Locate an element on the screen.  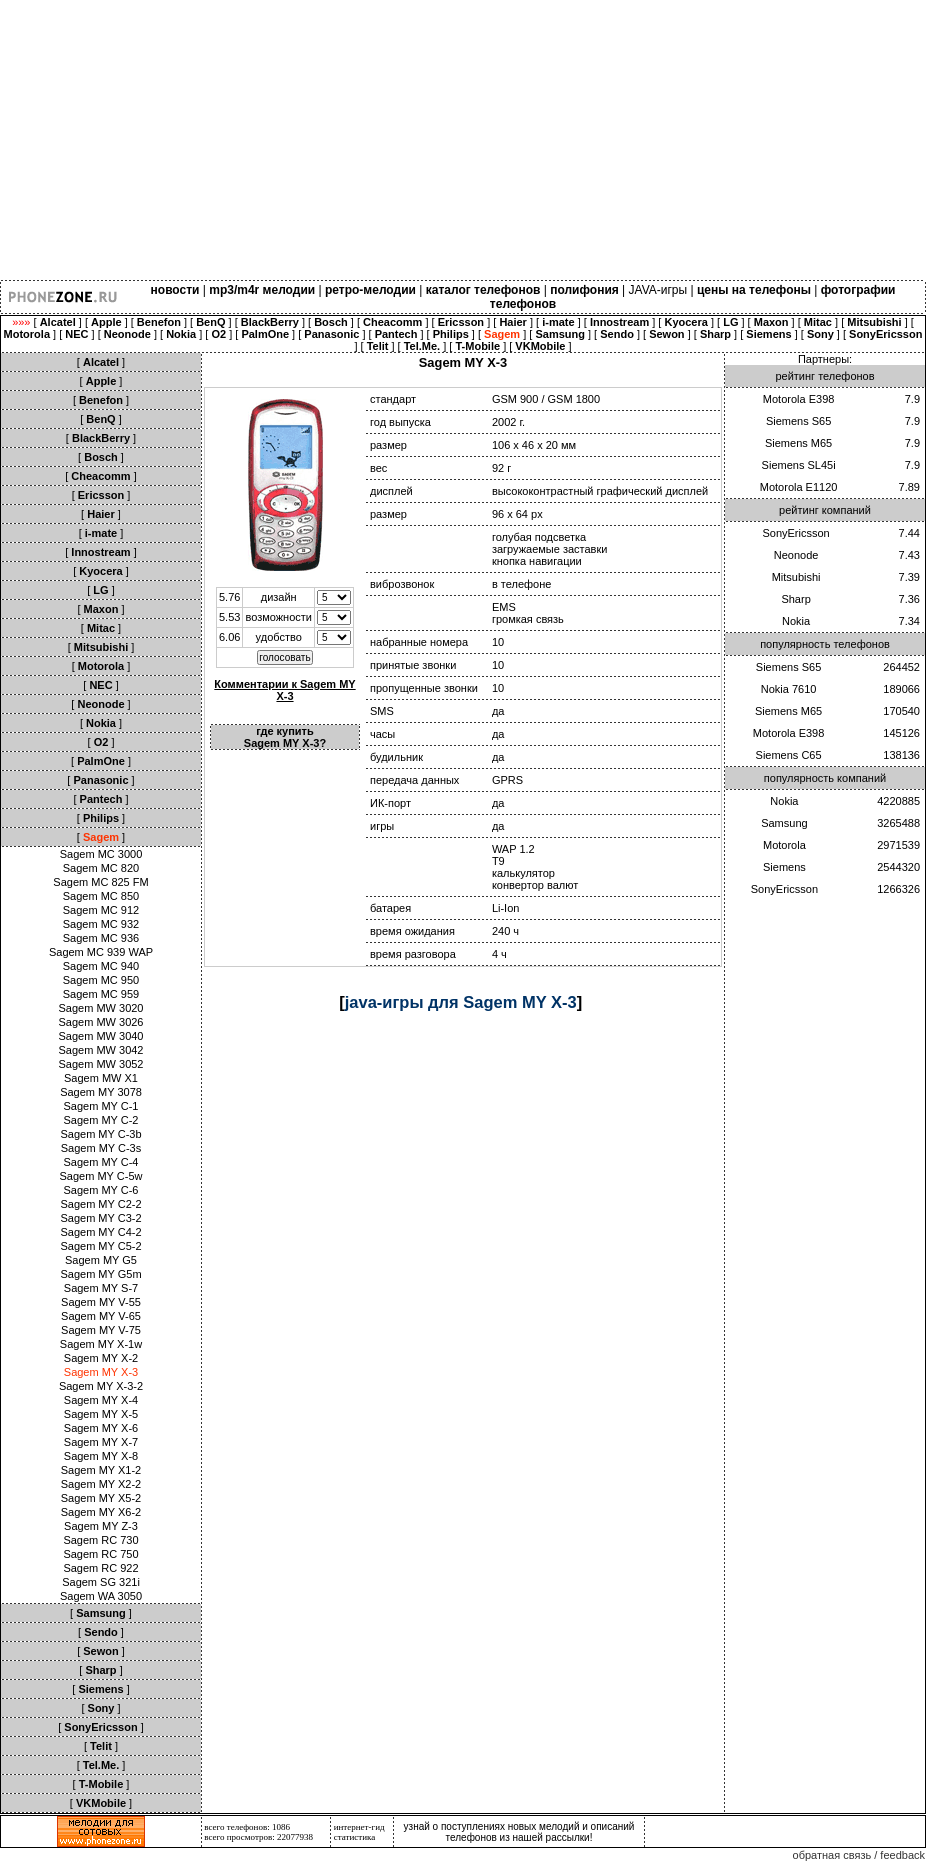
Sagem MY X5-2 is located at coordinates (101, 1498).